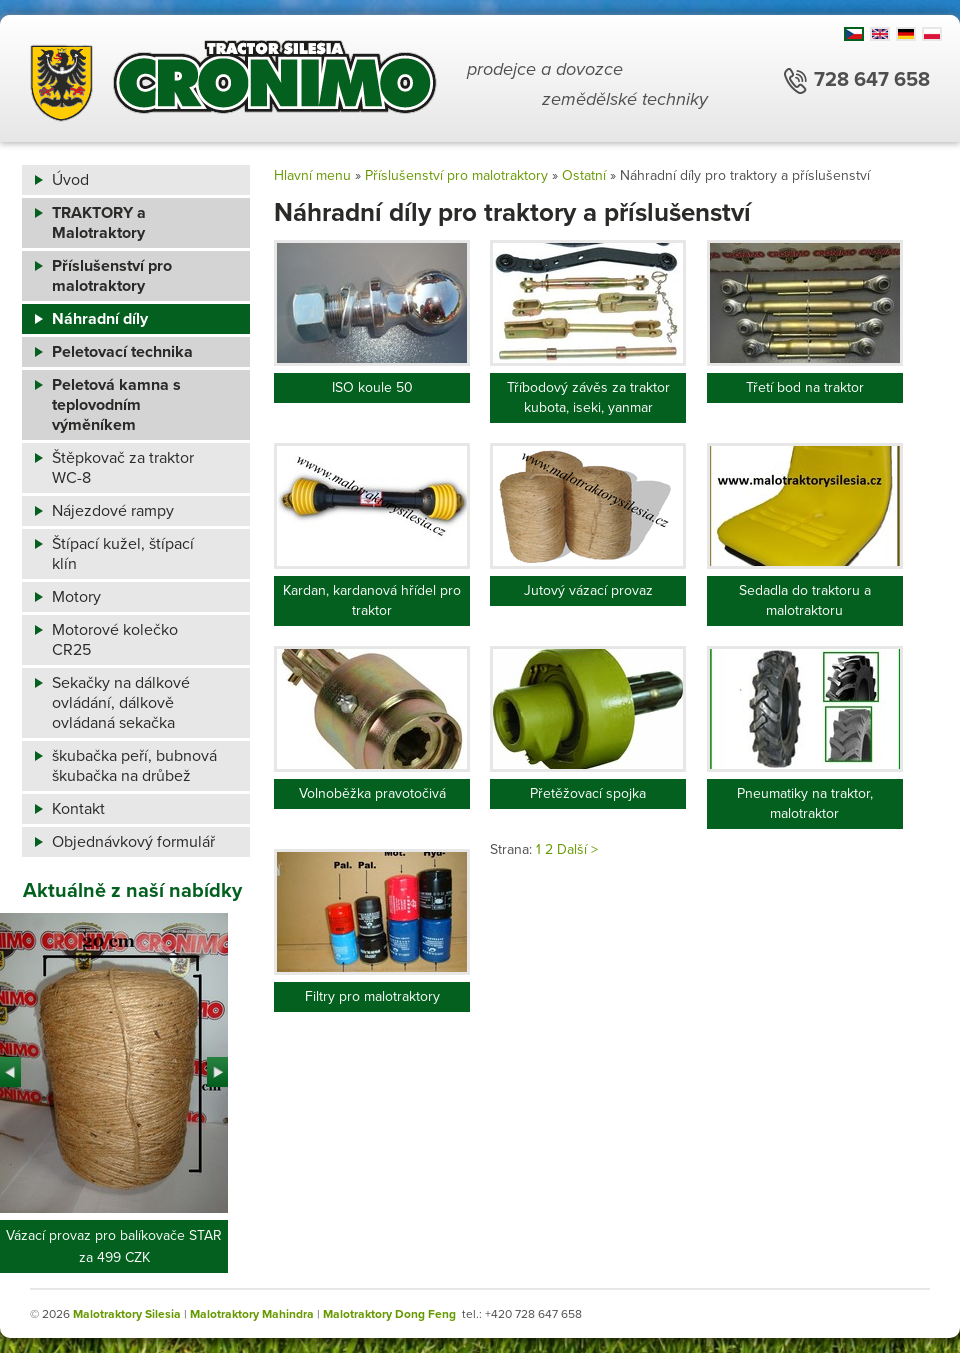  Describe the element at coordinates (99, 223) in the screenshot. I see `TRAKTORY a Malotraktory` at that location.